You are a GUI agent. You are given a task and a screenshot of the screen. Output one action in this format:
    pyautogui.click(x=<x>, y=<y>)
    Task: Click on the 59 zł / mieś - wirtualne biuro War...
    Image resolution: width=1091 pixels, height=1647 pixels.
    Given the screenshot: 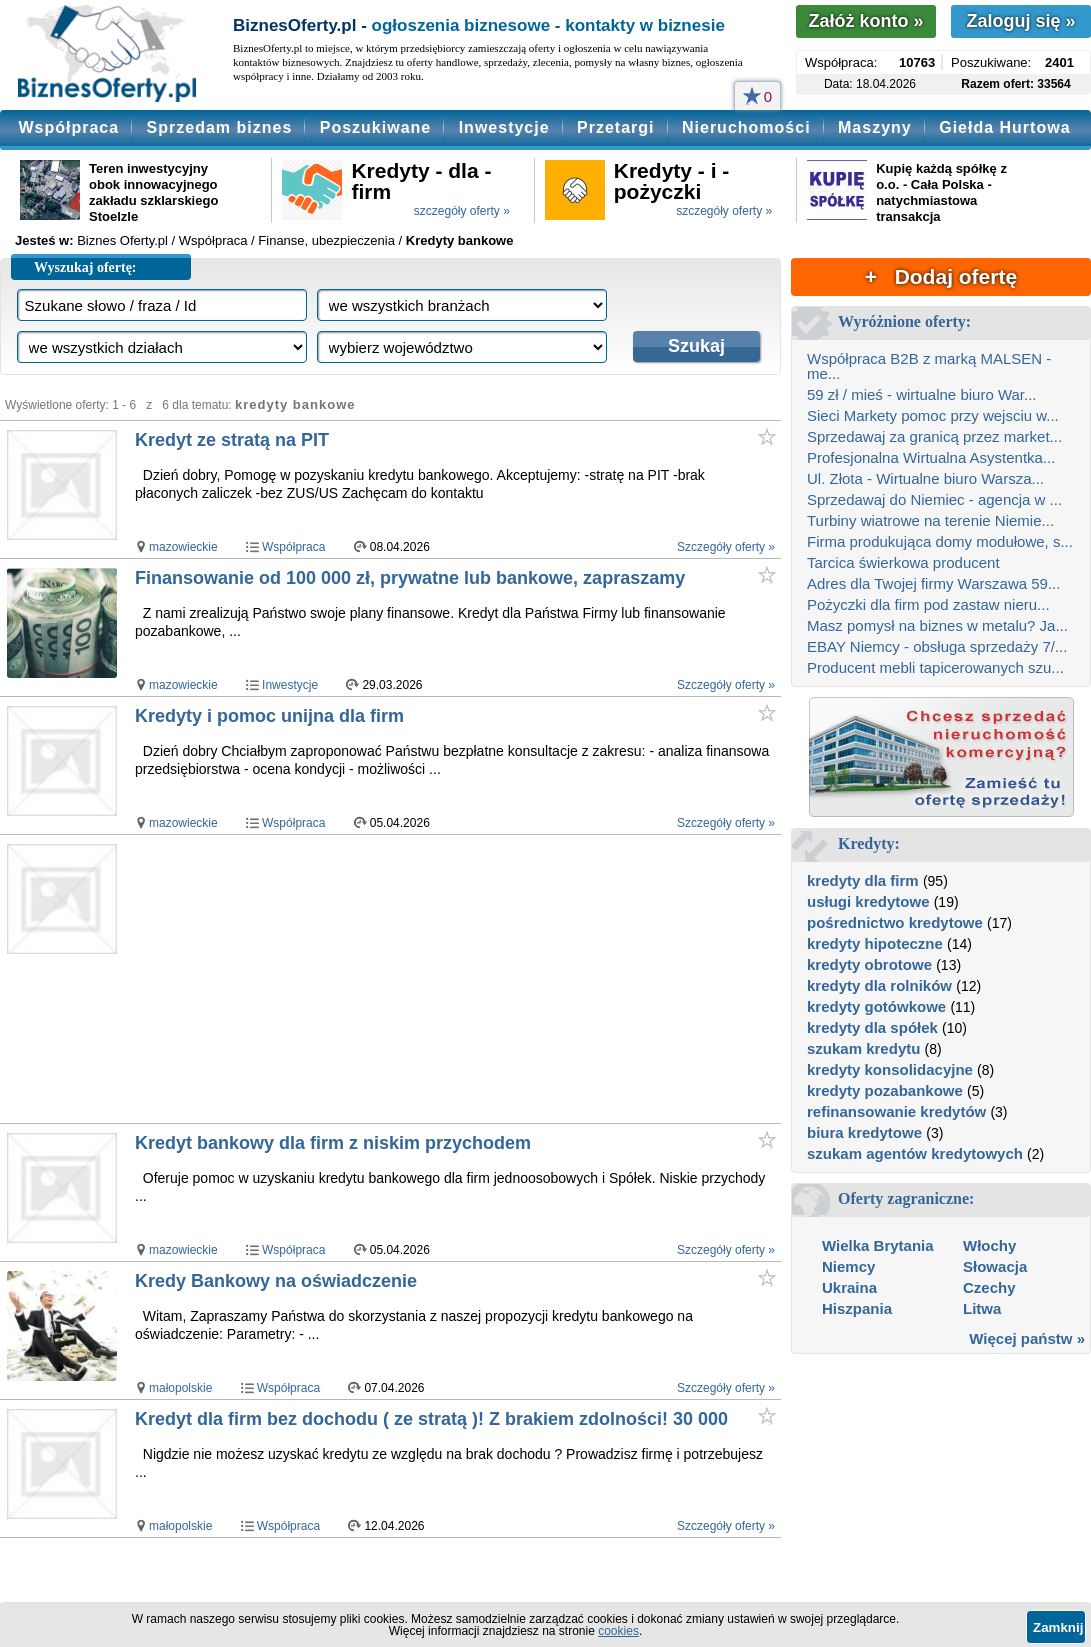 What is the action you would take?
    pyautogui.click(x=922, y=394)
    